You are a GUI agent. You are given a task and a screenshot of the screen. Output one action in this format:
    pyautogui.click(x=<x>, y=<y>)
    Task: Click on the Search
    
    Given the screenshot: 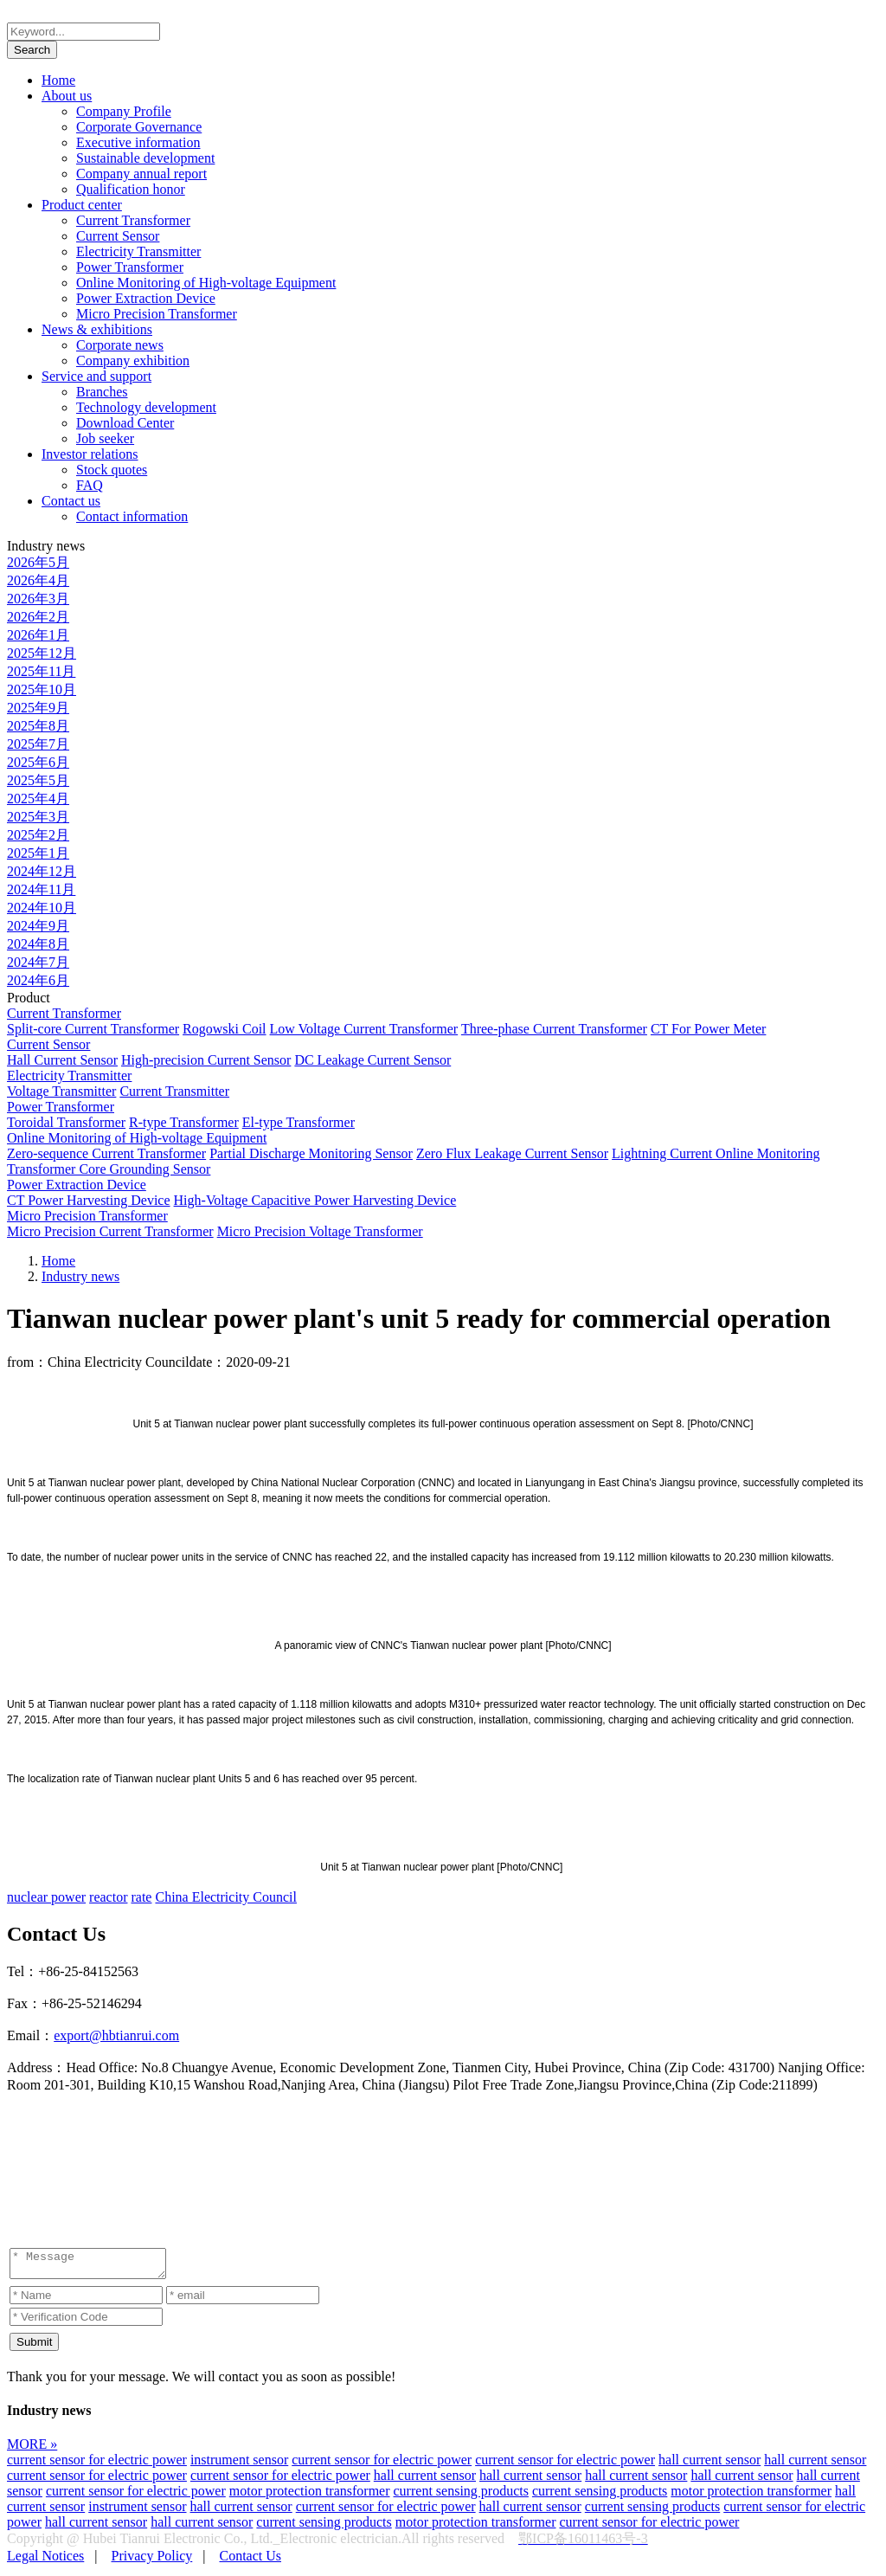 What is the action you would take?
    pyautogui.click(x=32, y=49)
    